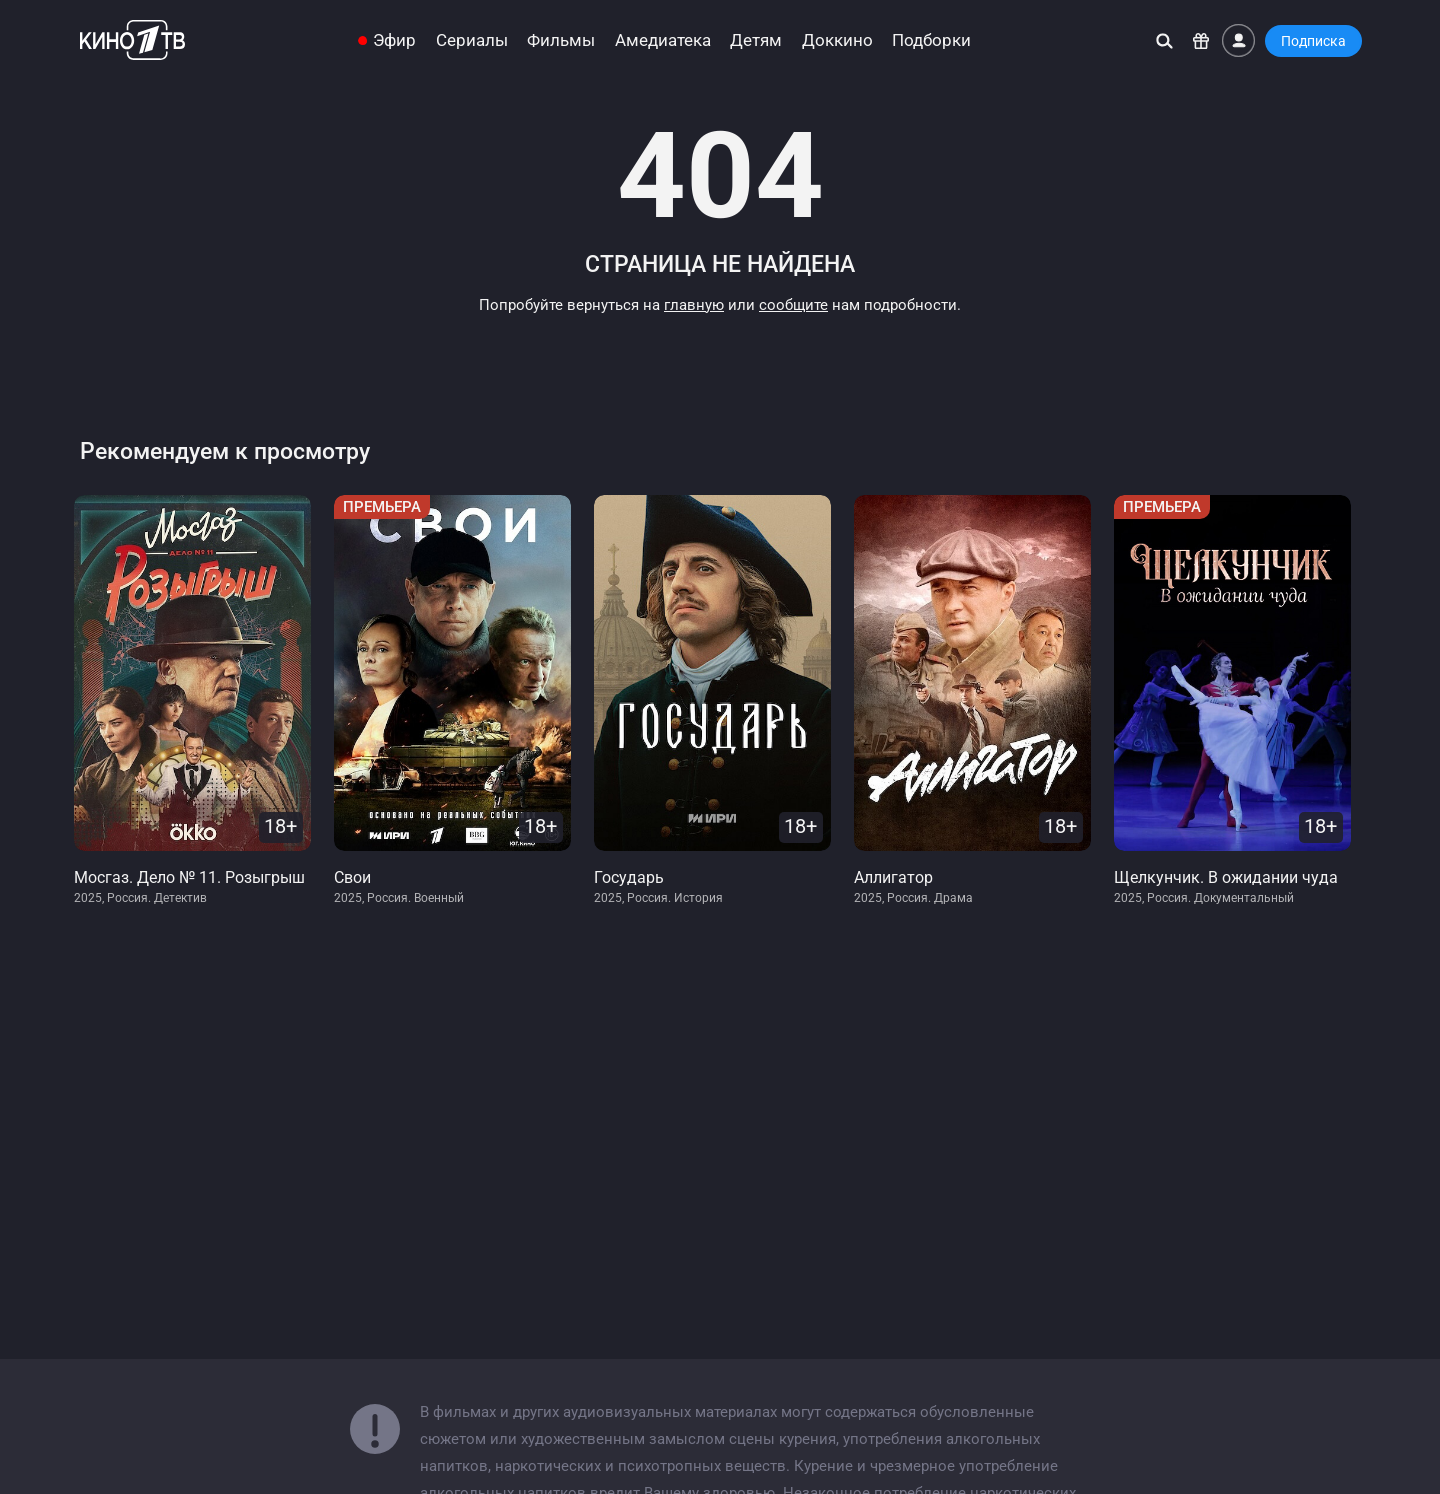 The image size is (1440, 1494). Describe the element at coordinates (561, 40) in the screenshot. I see `Фильмы` at that location.